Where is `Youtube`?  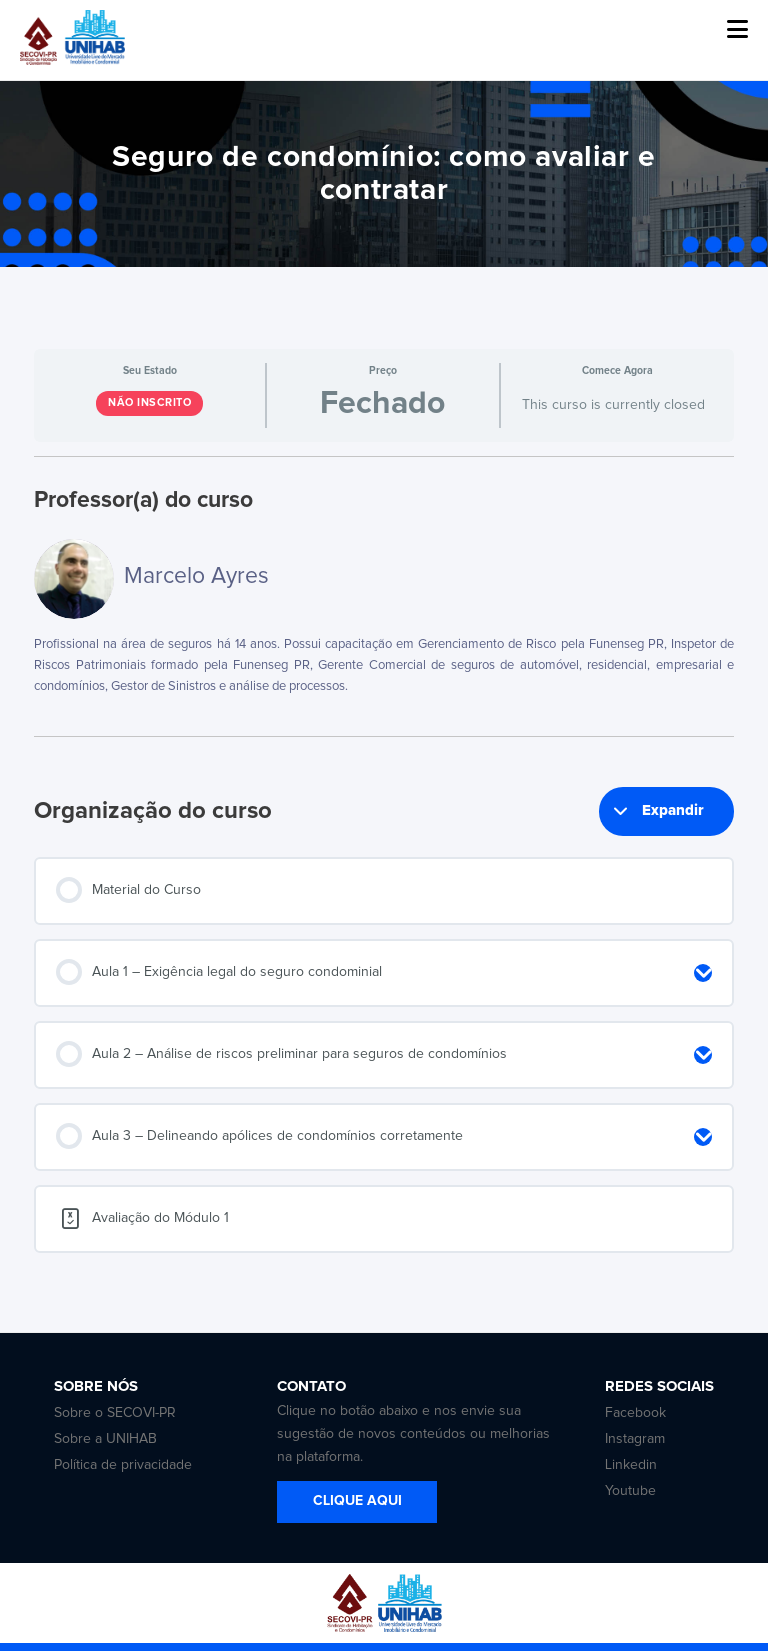 Youtube is located at coordinates (630, 1491).